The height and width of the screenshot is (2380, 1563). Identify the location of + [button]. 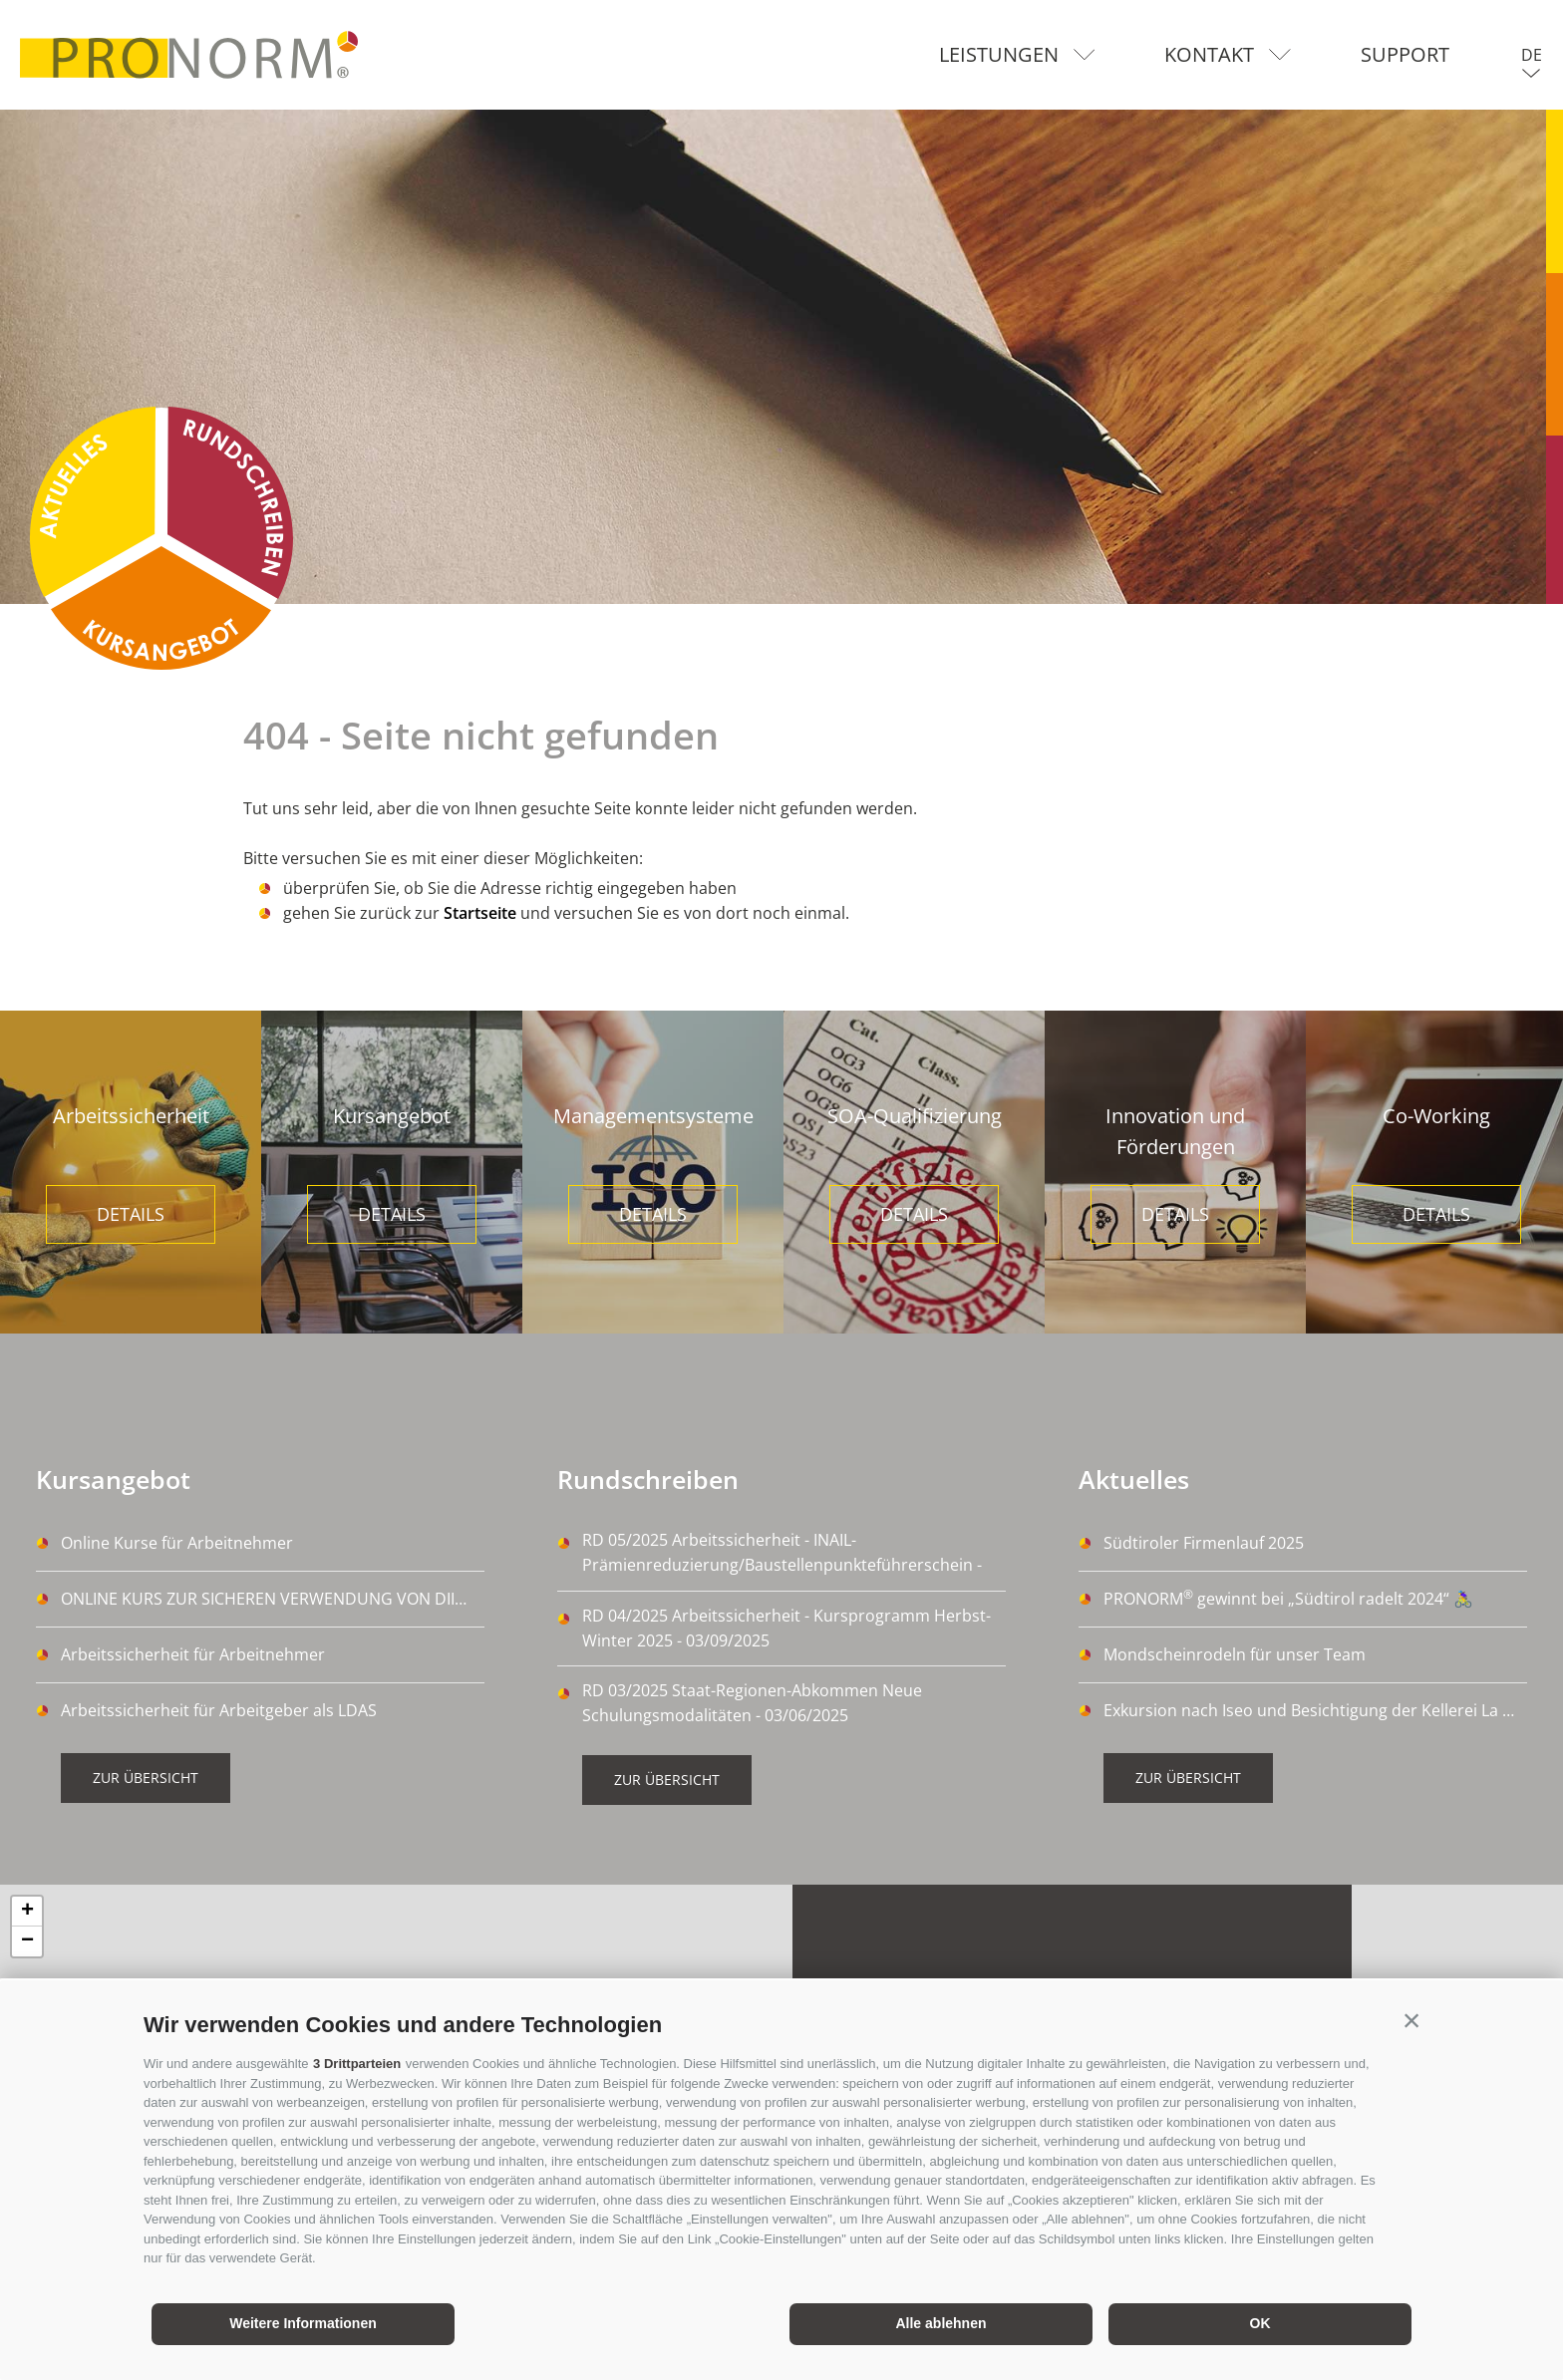
(27, 1912).